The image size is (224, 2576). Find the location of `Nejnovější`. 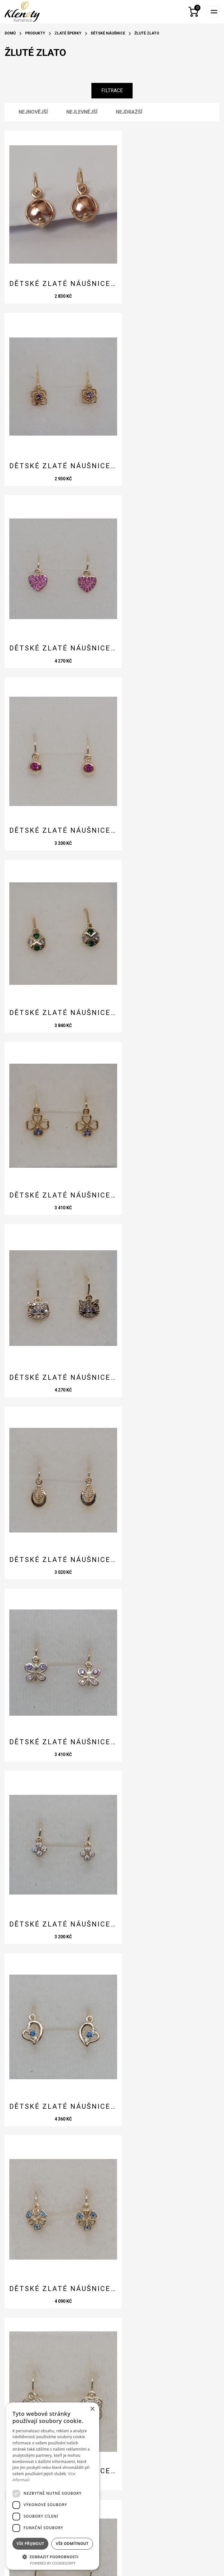

Nejnovější is located at coordinates (33, 112).